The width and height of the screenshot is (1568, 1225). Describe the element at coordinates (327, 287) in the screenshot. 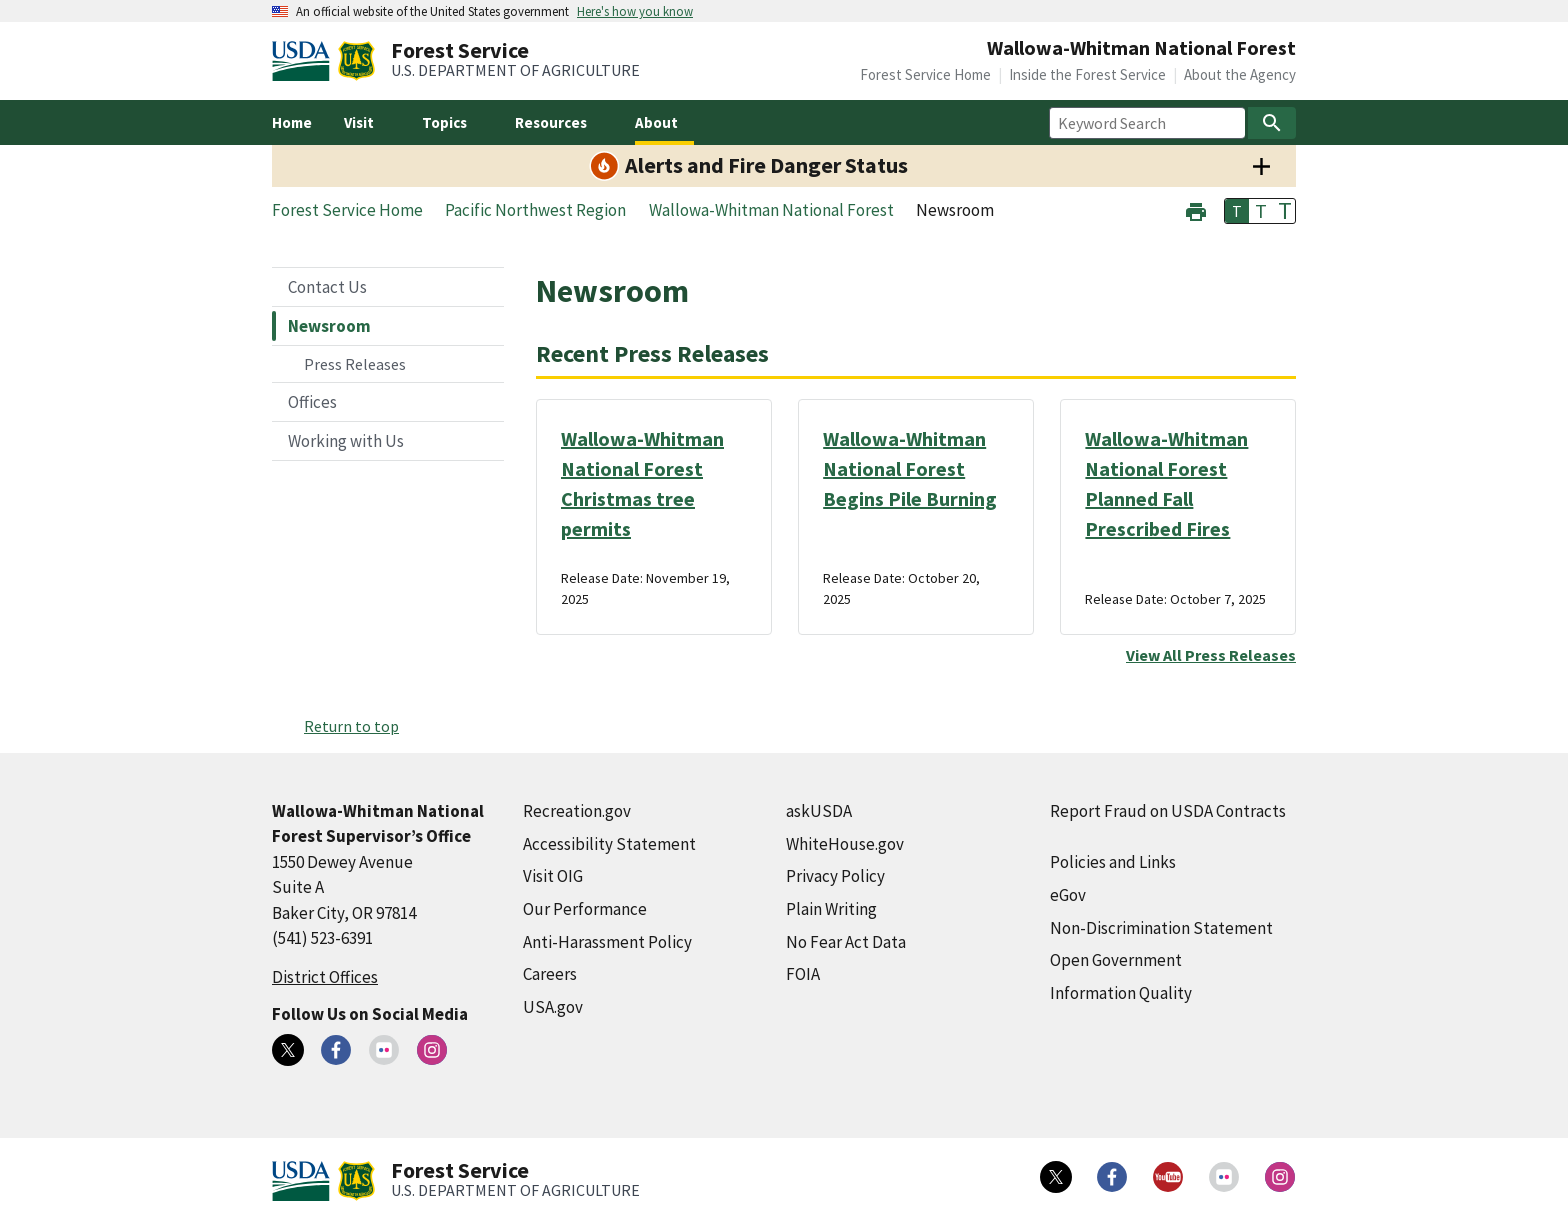

I see `Contact Us` at that location.